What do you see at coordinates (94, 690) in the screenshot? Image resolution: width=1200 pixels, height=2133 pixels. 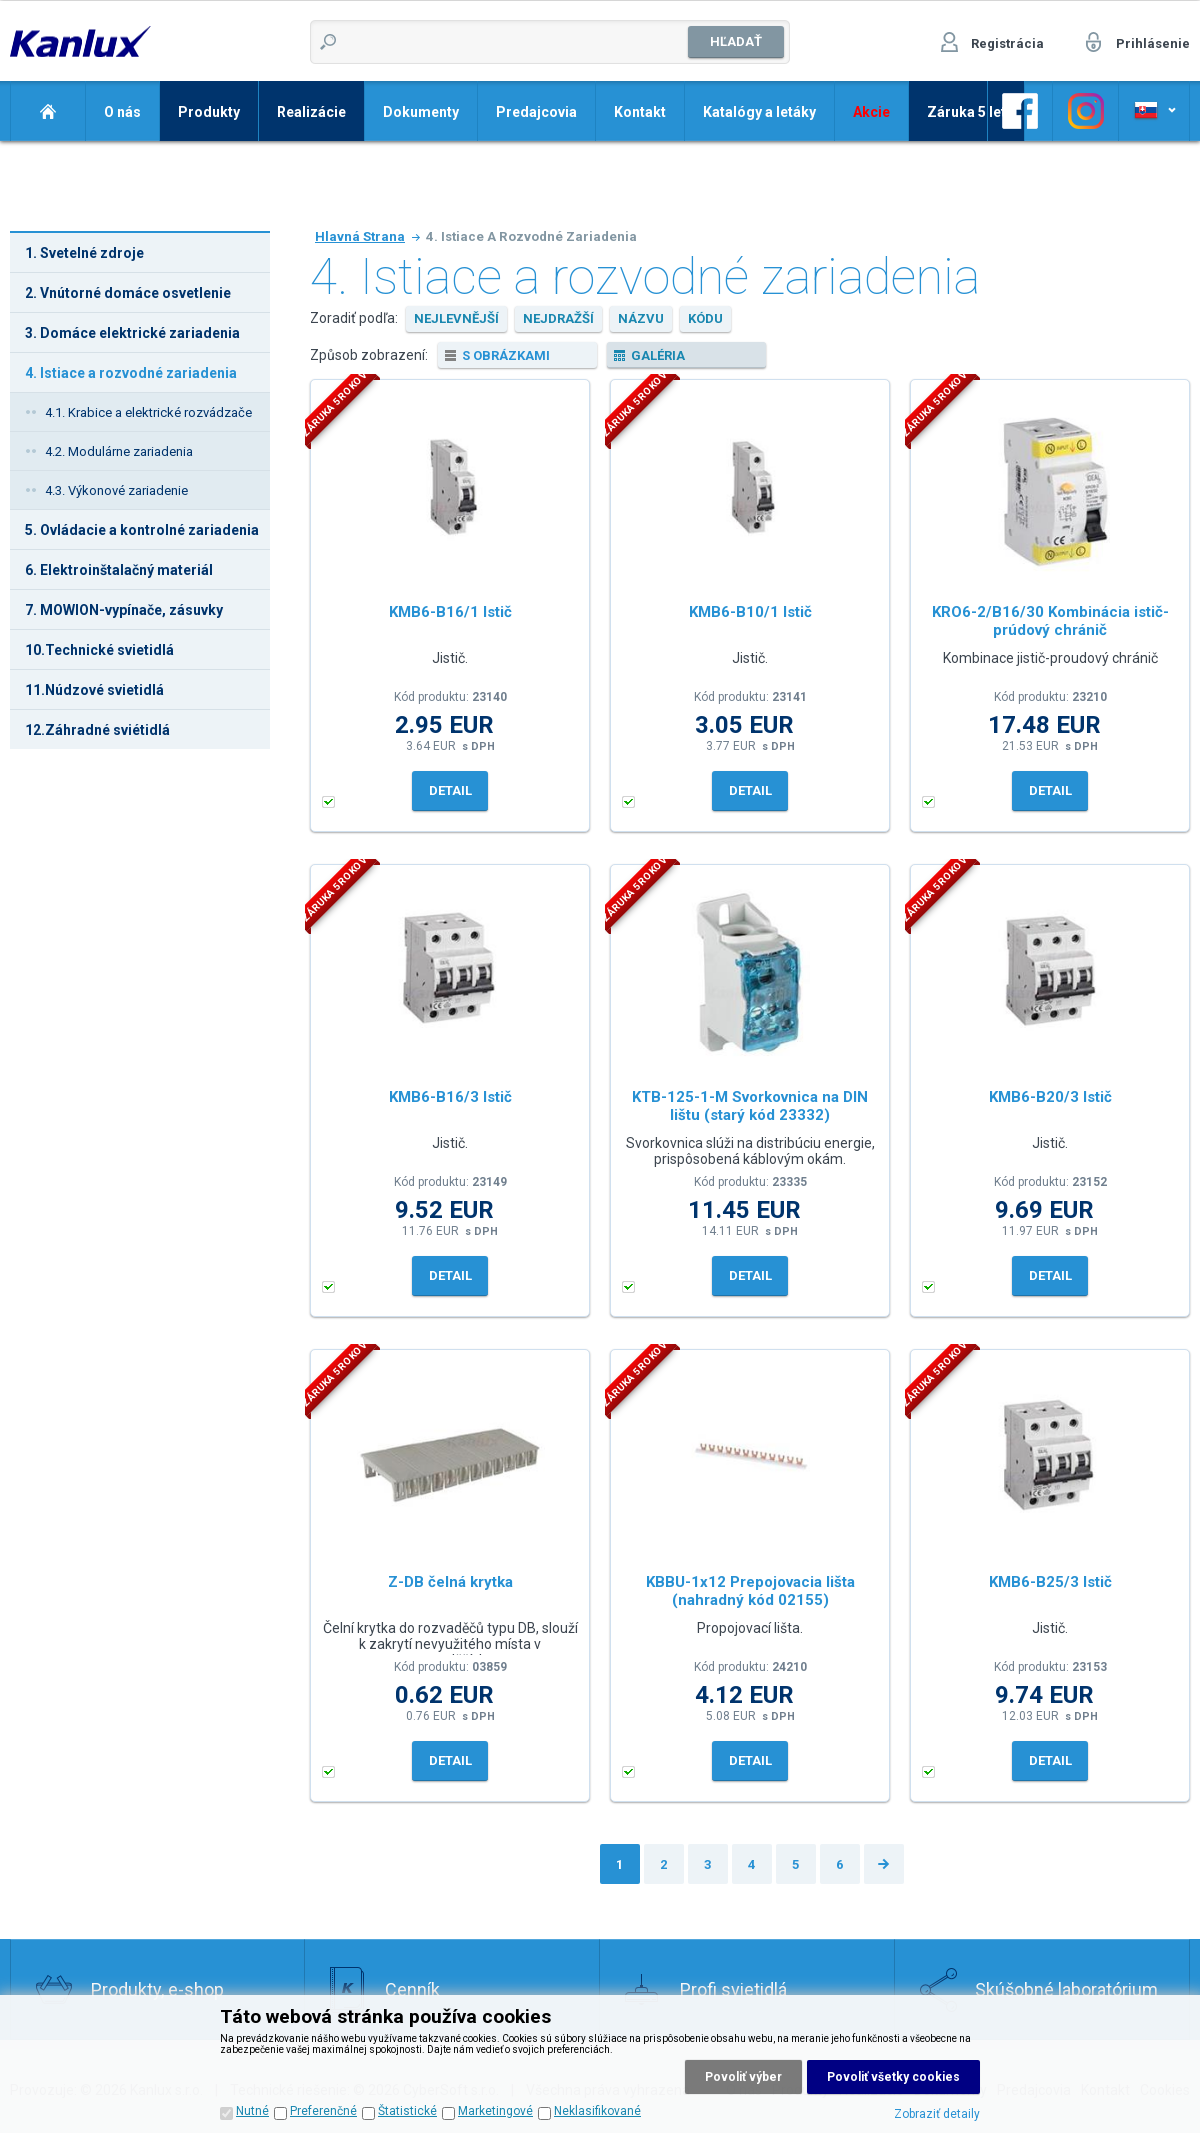 I see `11.Núdzové svietidlá` at bounding box center [94, 690].